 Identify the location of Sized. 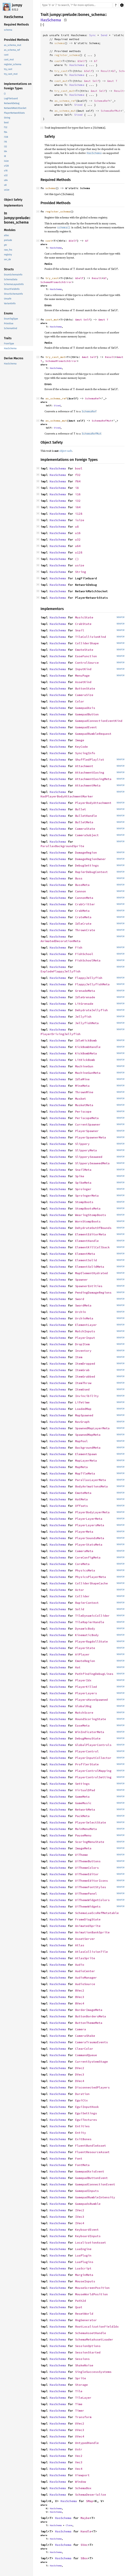
(78, 104).